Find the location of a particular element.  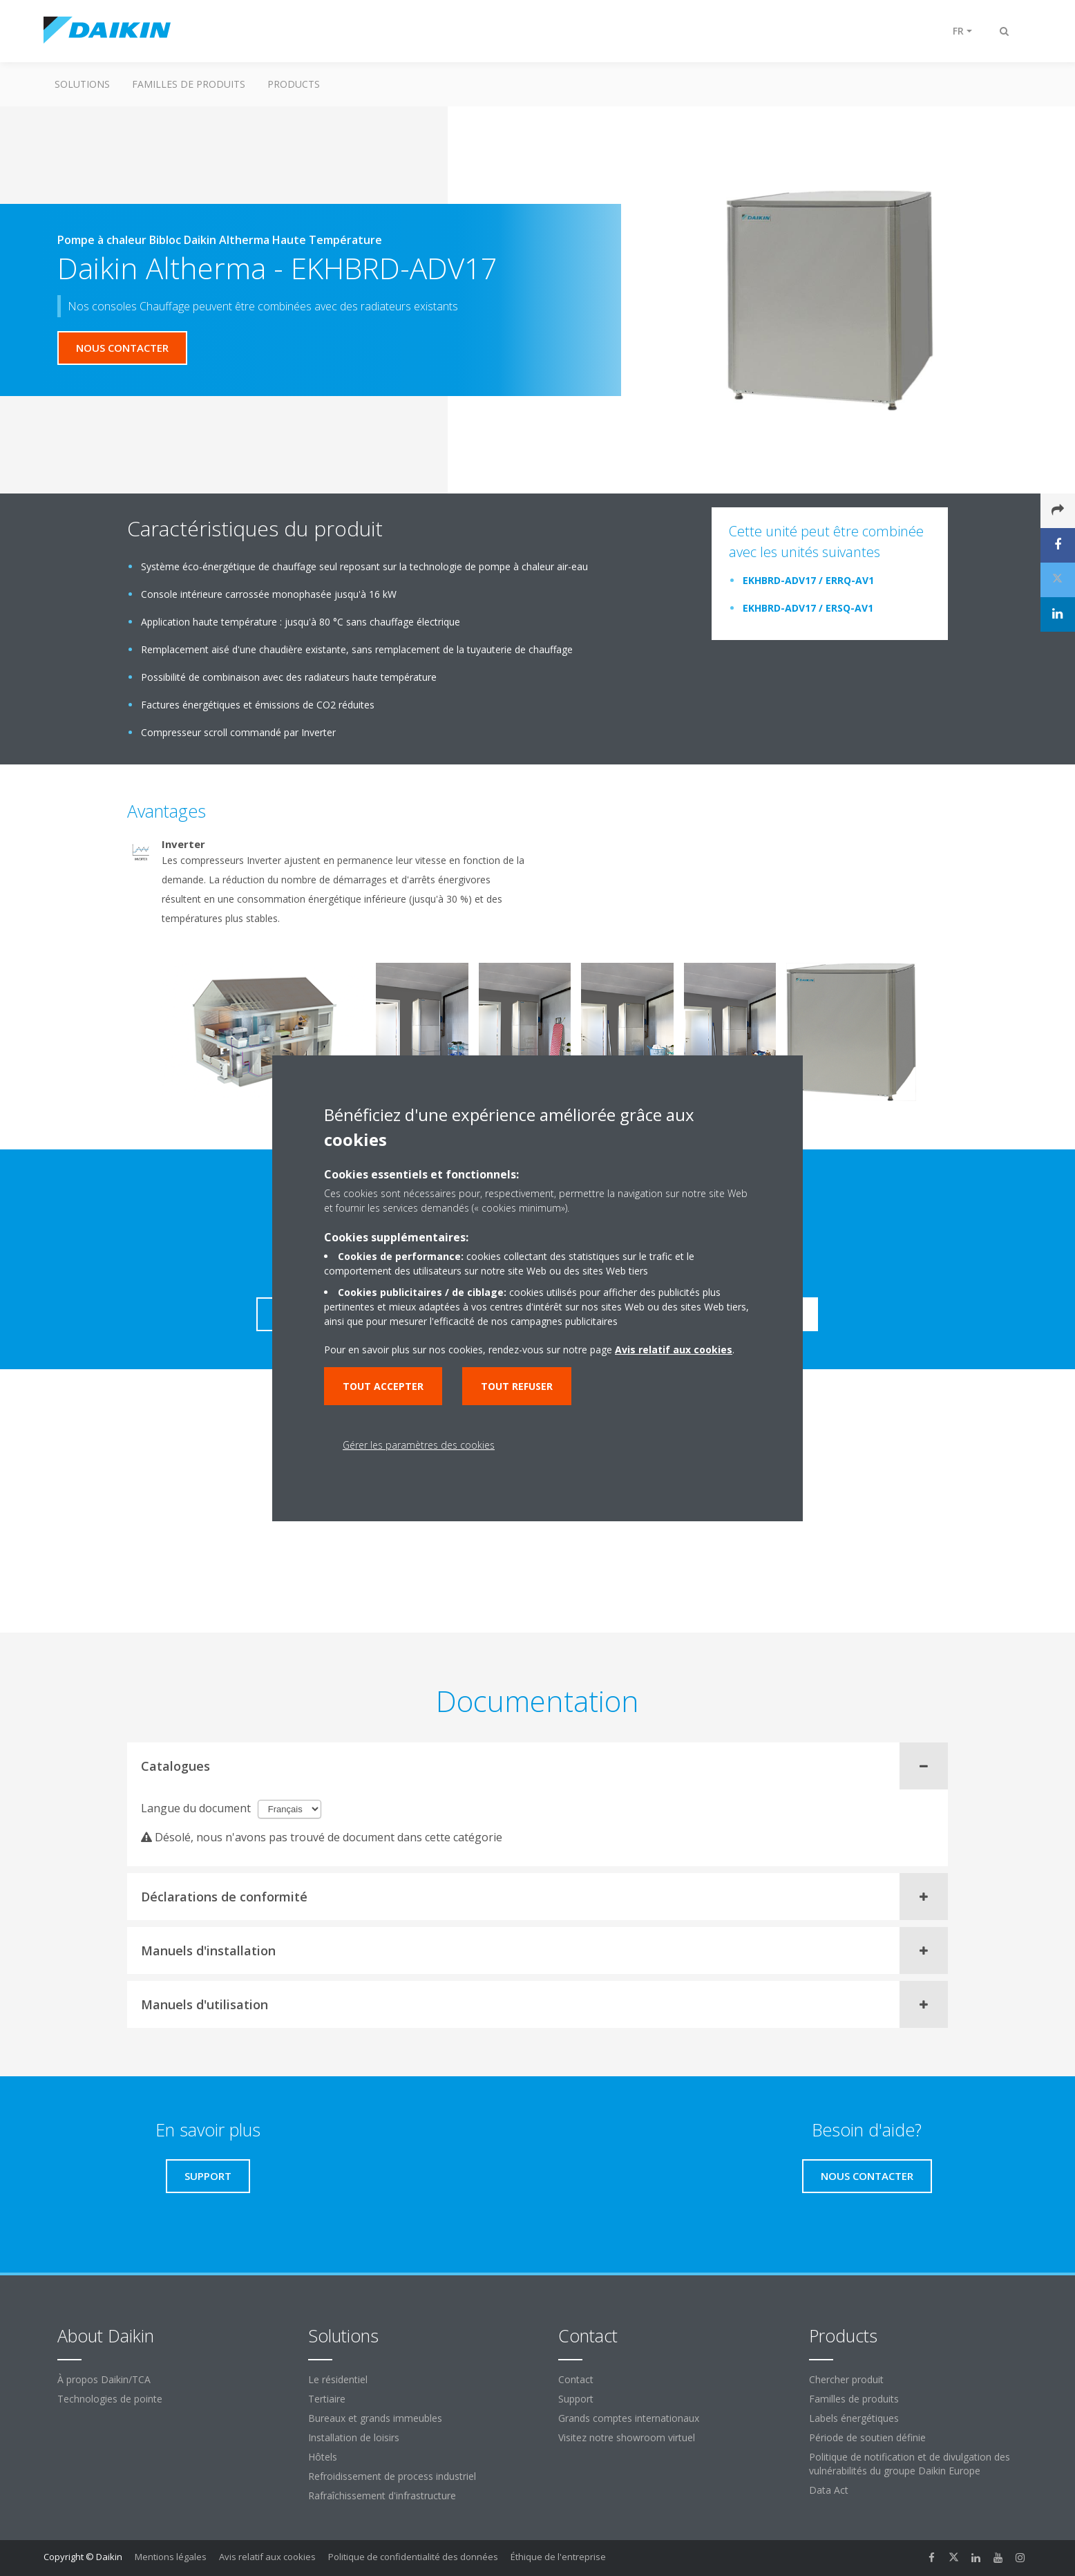

Data Act is located at coordinates (828, 2490).